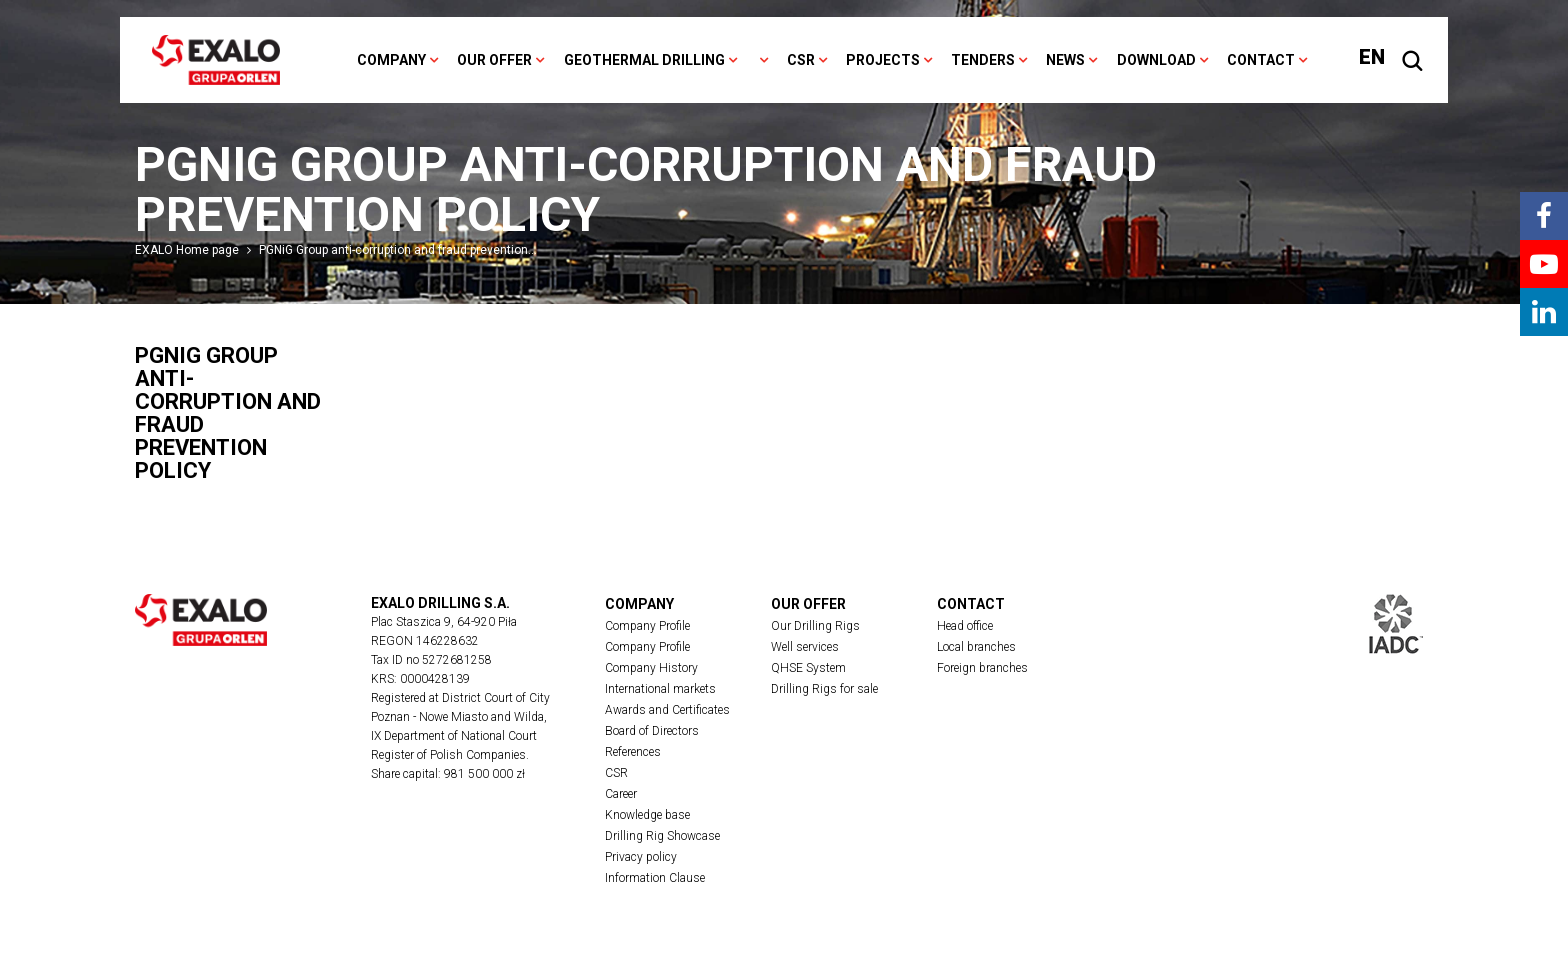 The height and width of the screenshot is (960, 1568). I want to click on Company History, so click(651, 668).